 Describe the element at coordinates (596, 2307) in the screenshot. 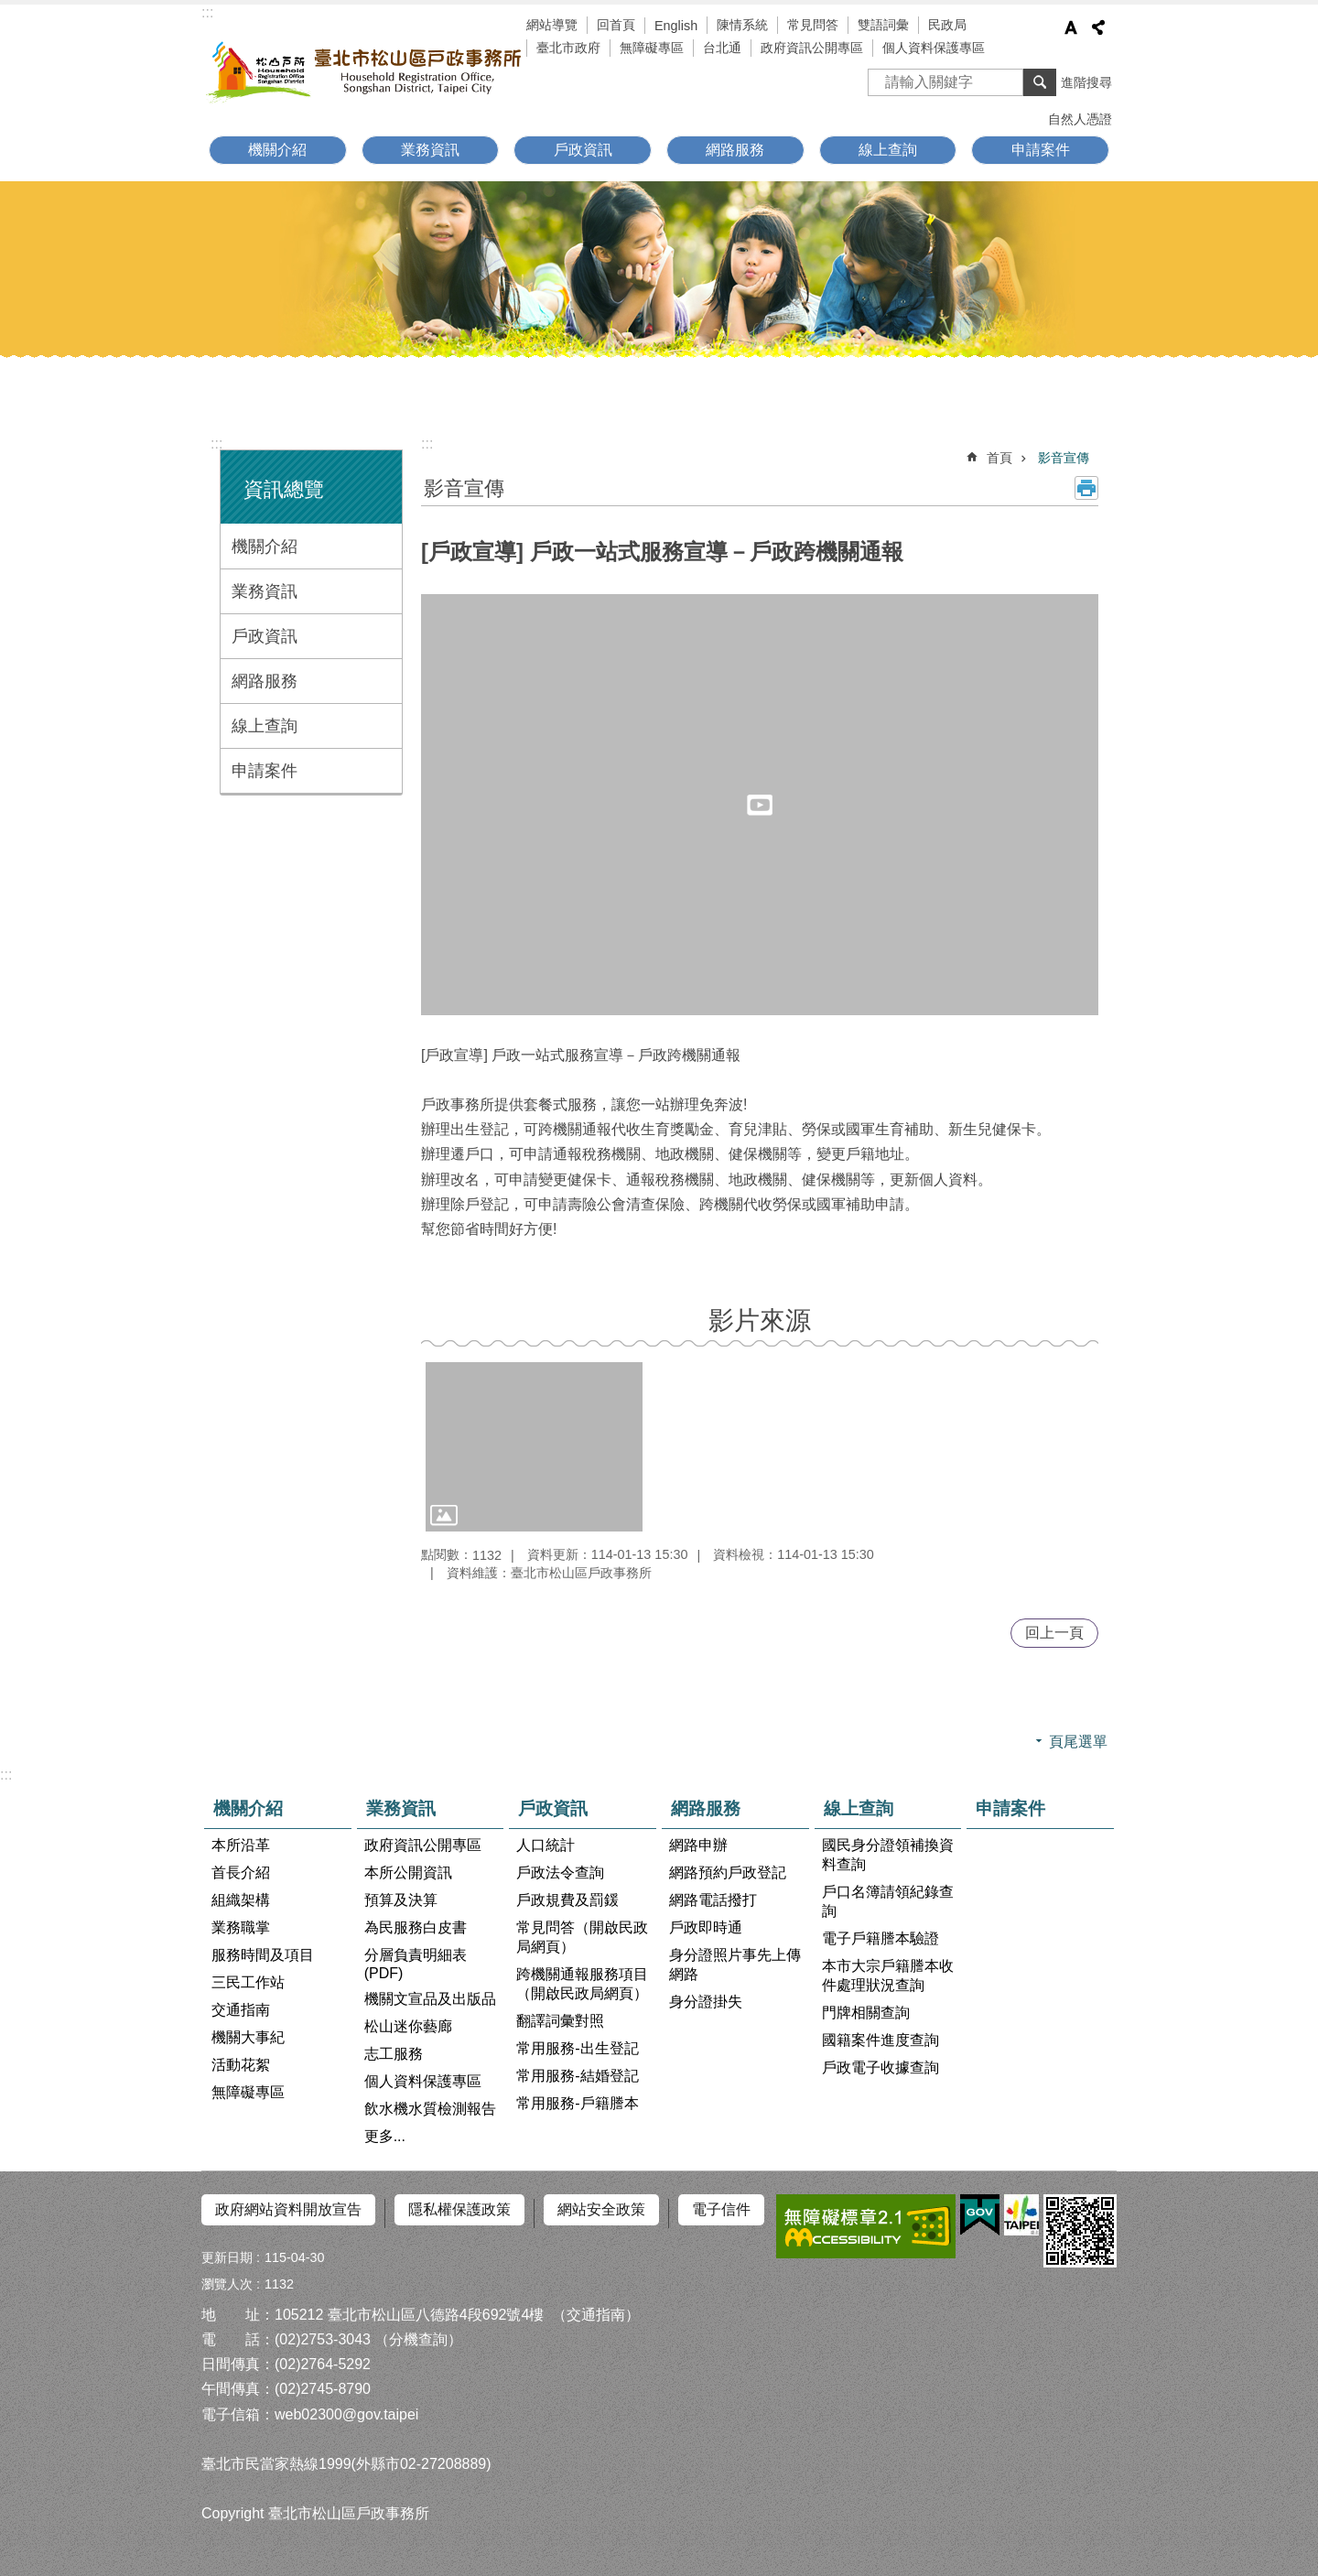

I see `（交通指南）` at that location.